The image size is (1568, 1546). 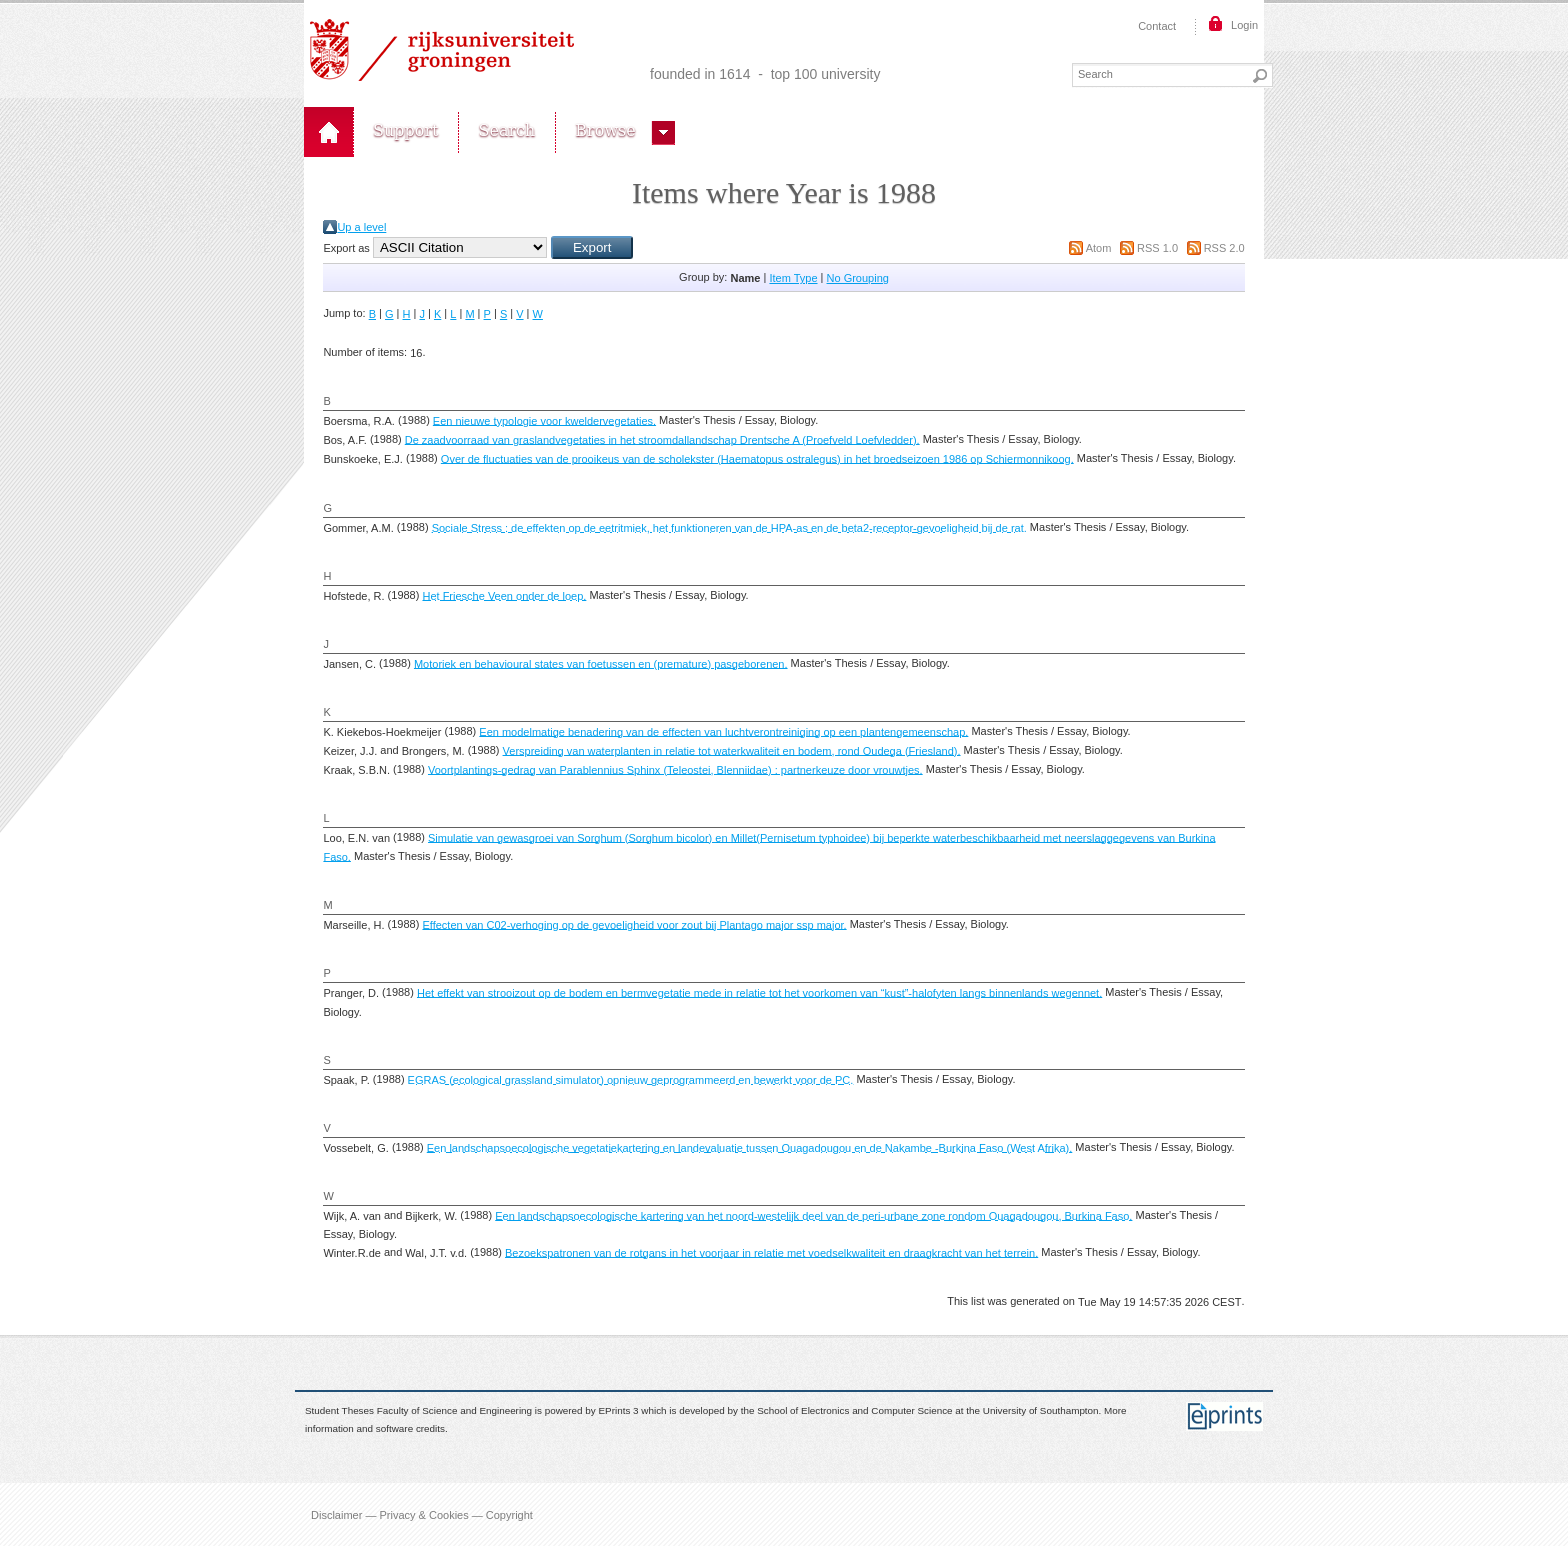 What do you see at coordinates (422, 1514) in the screenshot?
I see `Disclaimer — Privacy & Cookies — Copyright` at bounding box center [422, 1514].